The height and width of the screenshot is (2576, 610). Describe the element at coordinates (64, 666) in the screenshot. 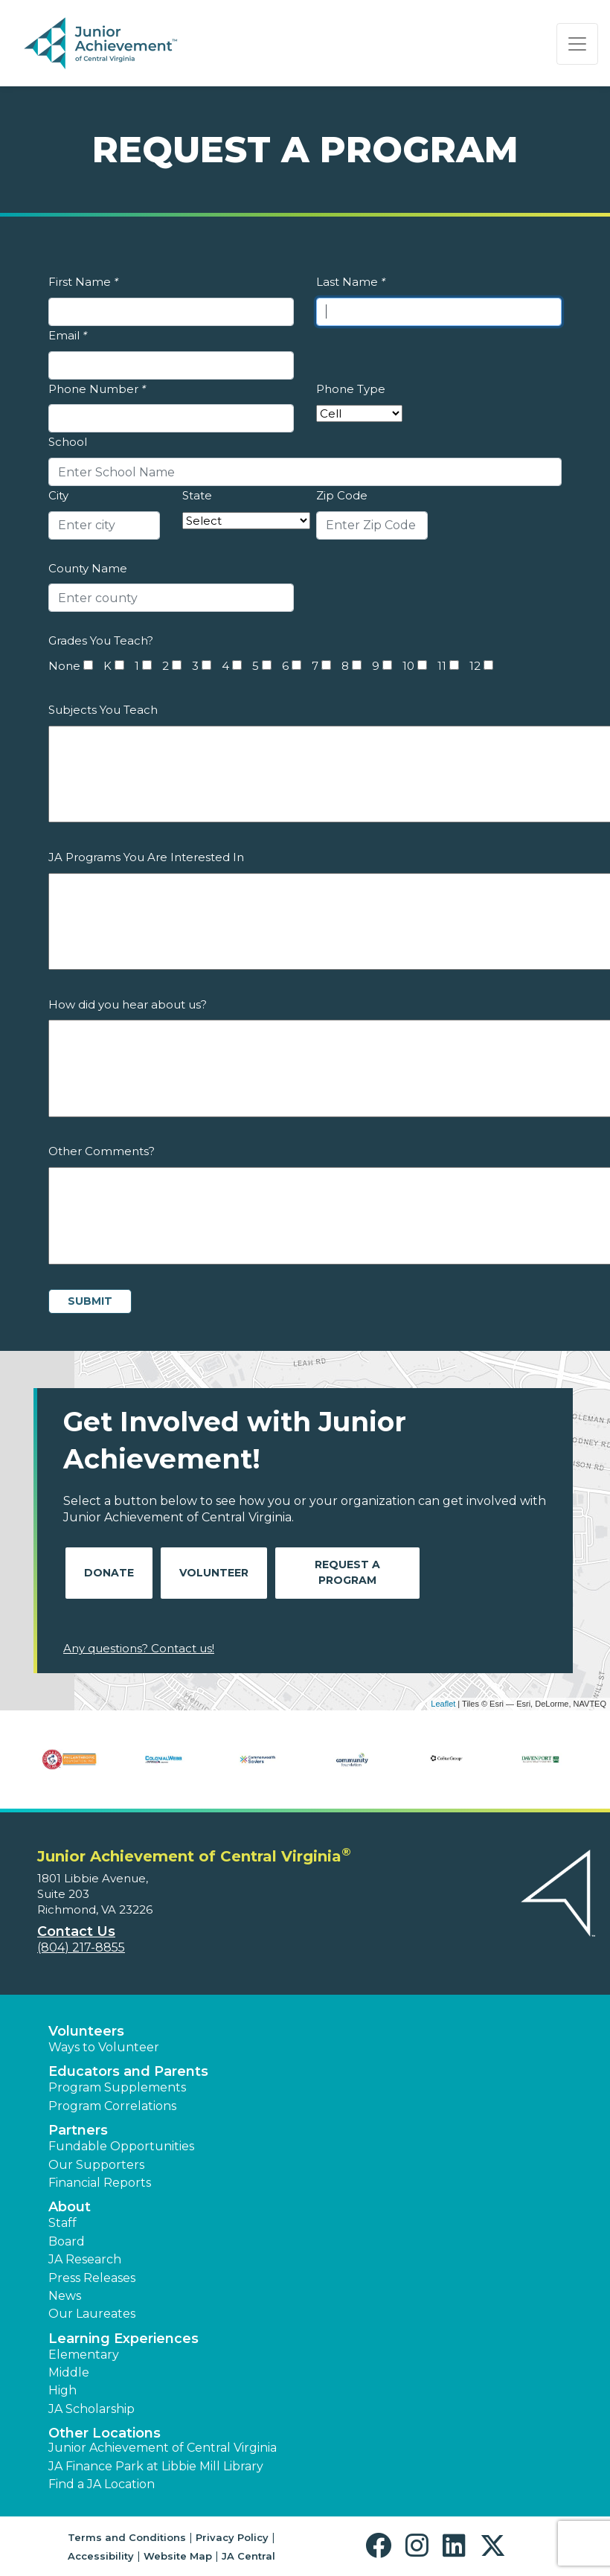

I see `None` at that location.